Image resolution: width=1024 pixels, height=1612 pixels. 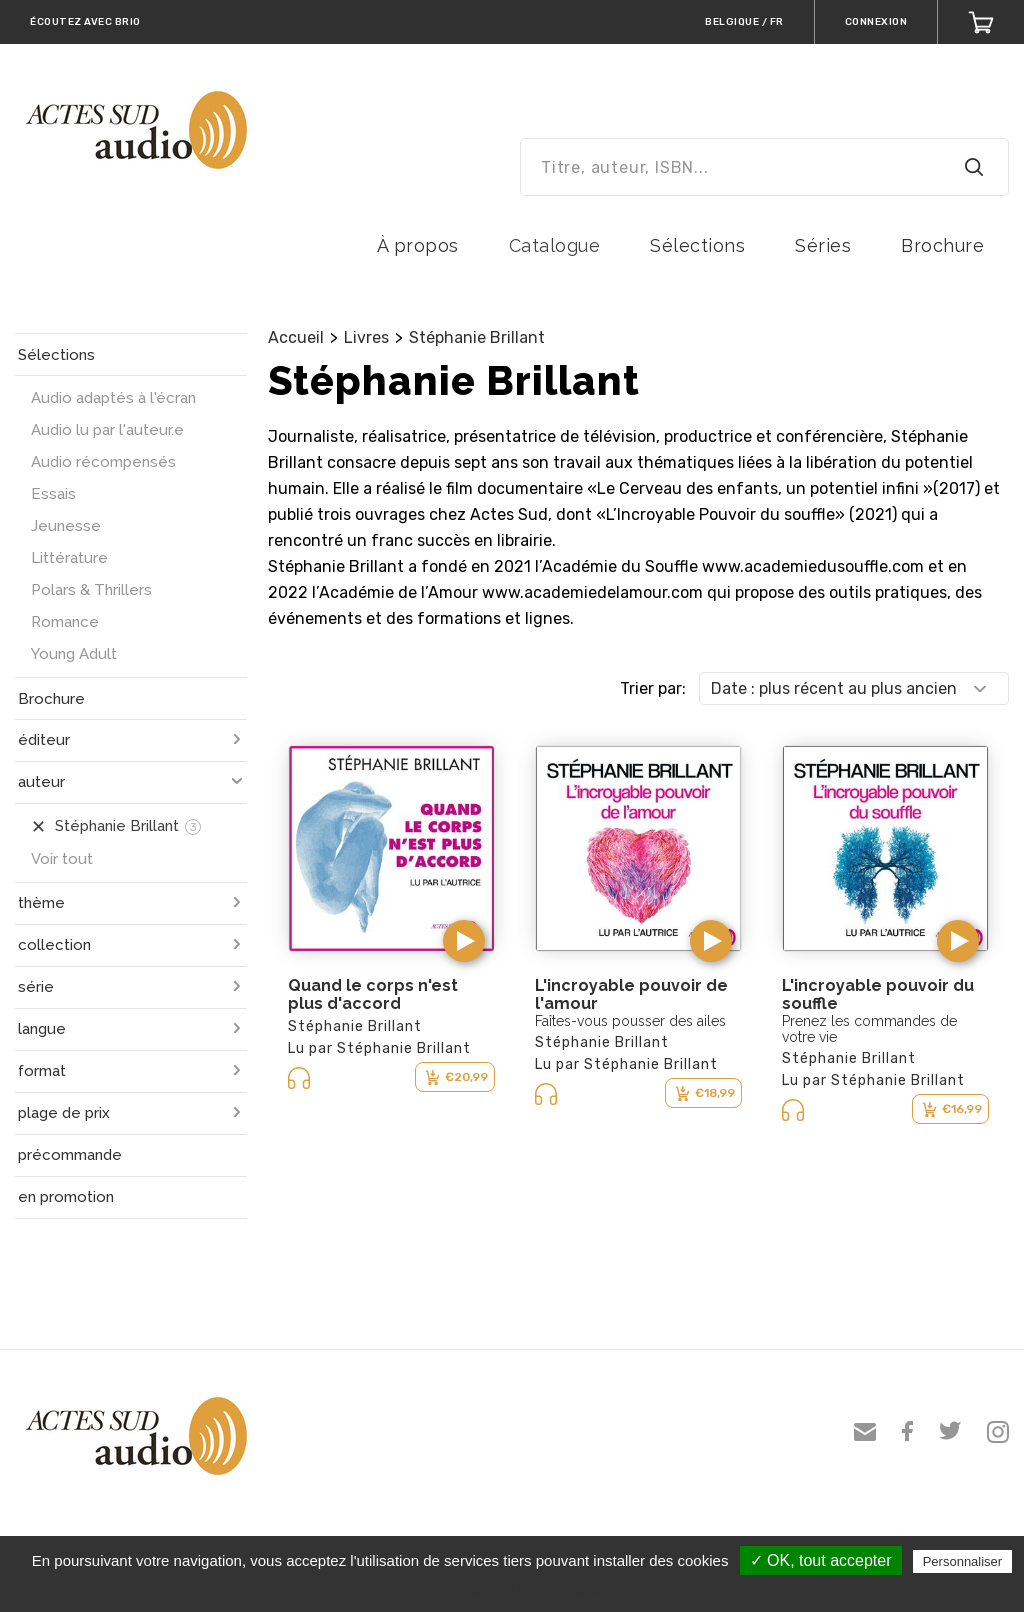 What do you see at coordinates (113, 398) in the screenshot?
I see `Audio adaptés à l'écran` at bounding box center [113, 398].